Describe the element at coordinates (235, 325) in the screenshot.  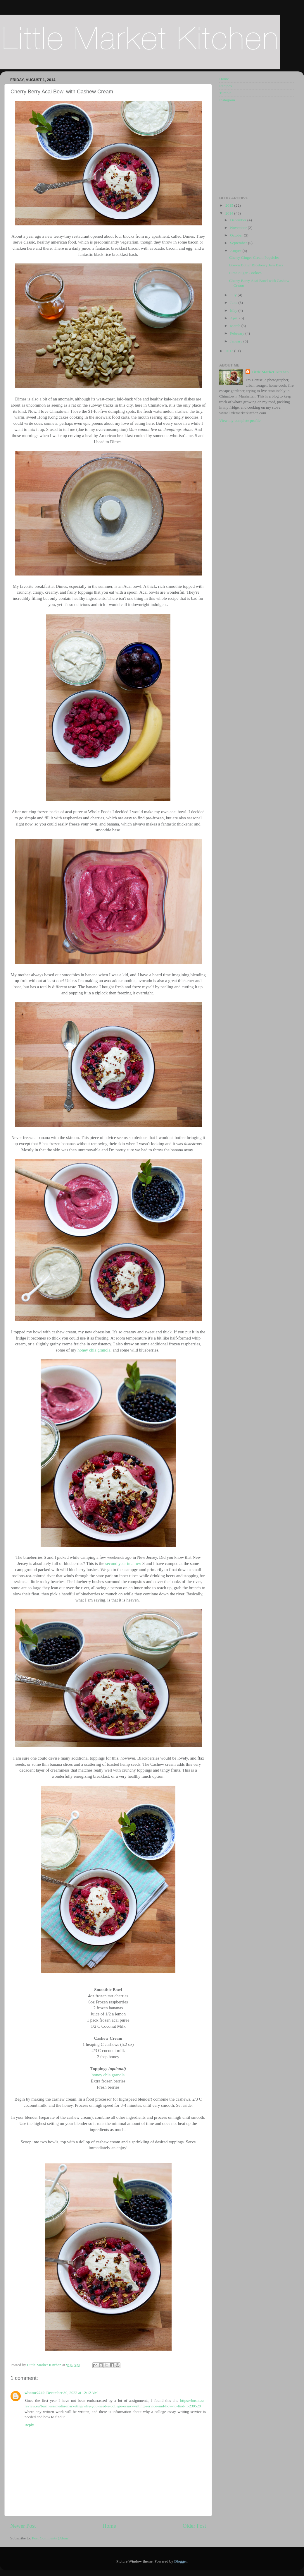
I see `March` at that location.